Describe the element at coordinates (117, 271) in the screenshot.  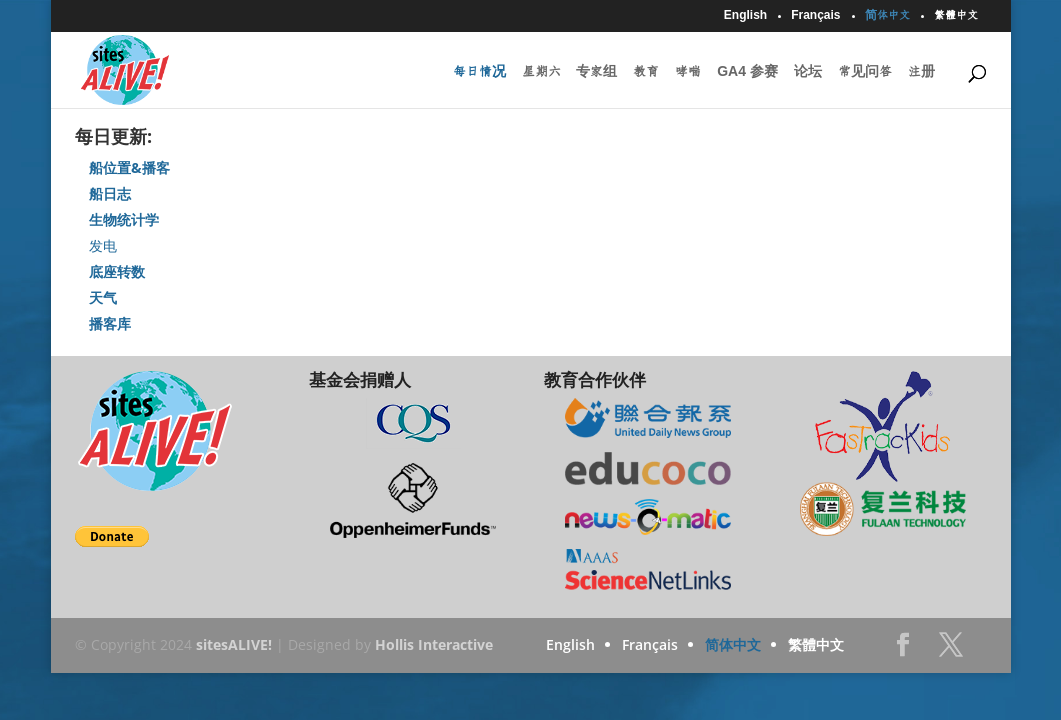
I see `底座转数` at that location.